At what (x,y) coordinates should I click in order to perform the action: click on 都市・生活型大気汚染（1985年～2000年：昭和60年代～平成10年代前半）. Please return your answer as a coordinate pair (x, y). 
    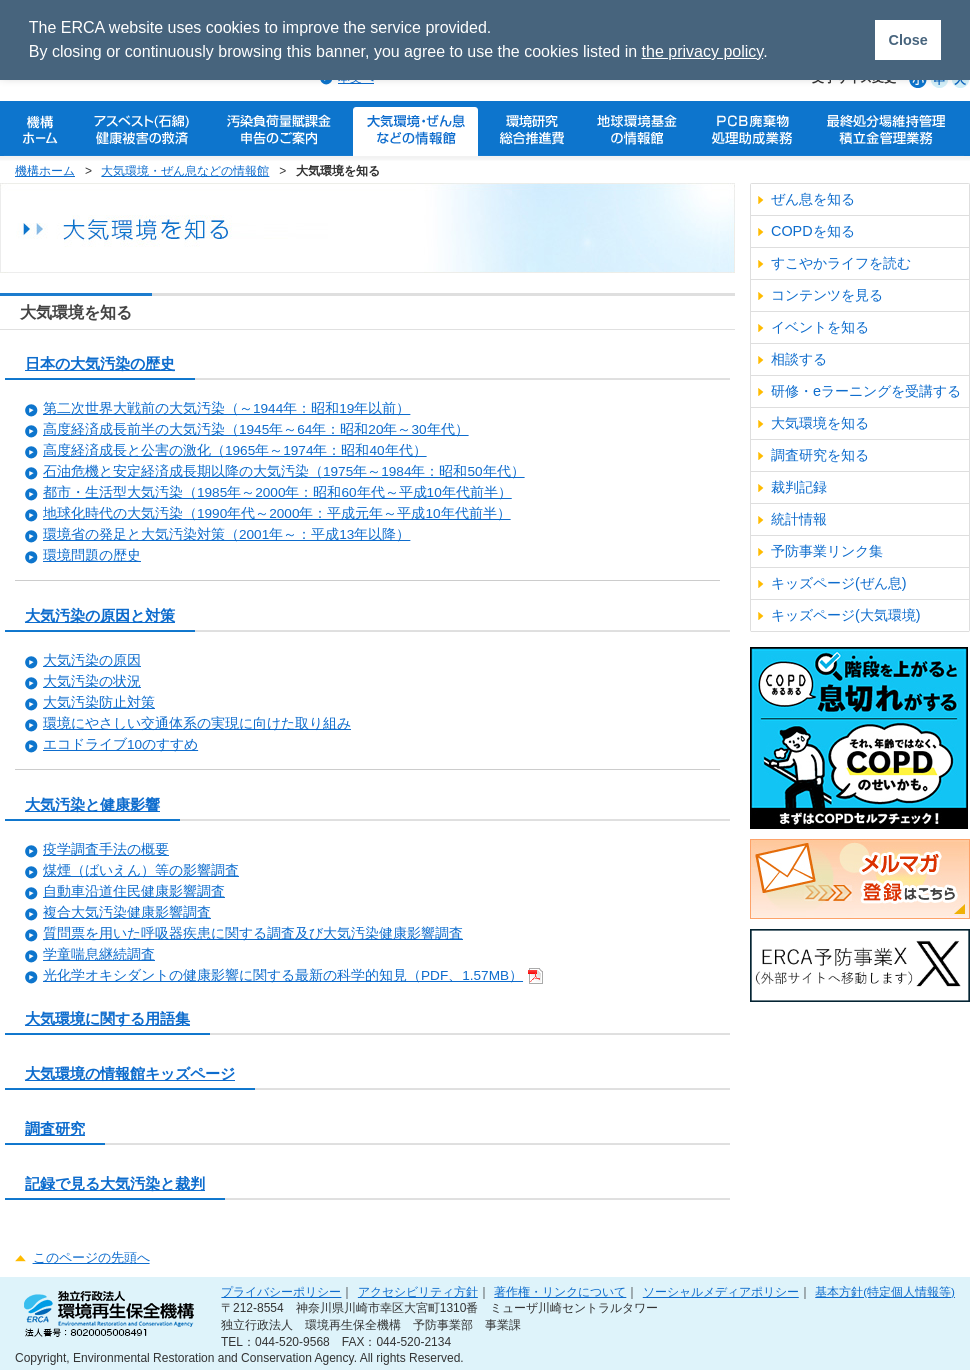
    Looking at the image, I should click on (277, 492).